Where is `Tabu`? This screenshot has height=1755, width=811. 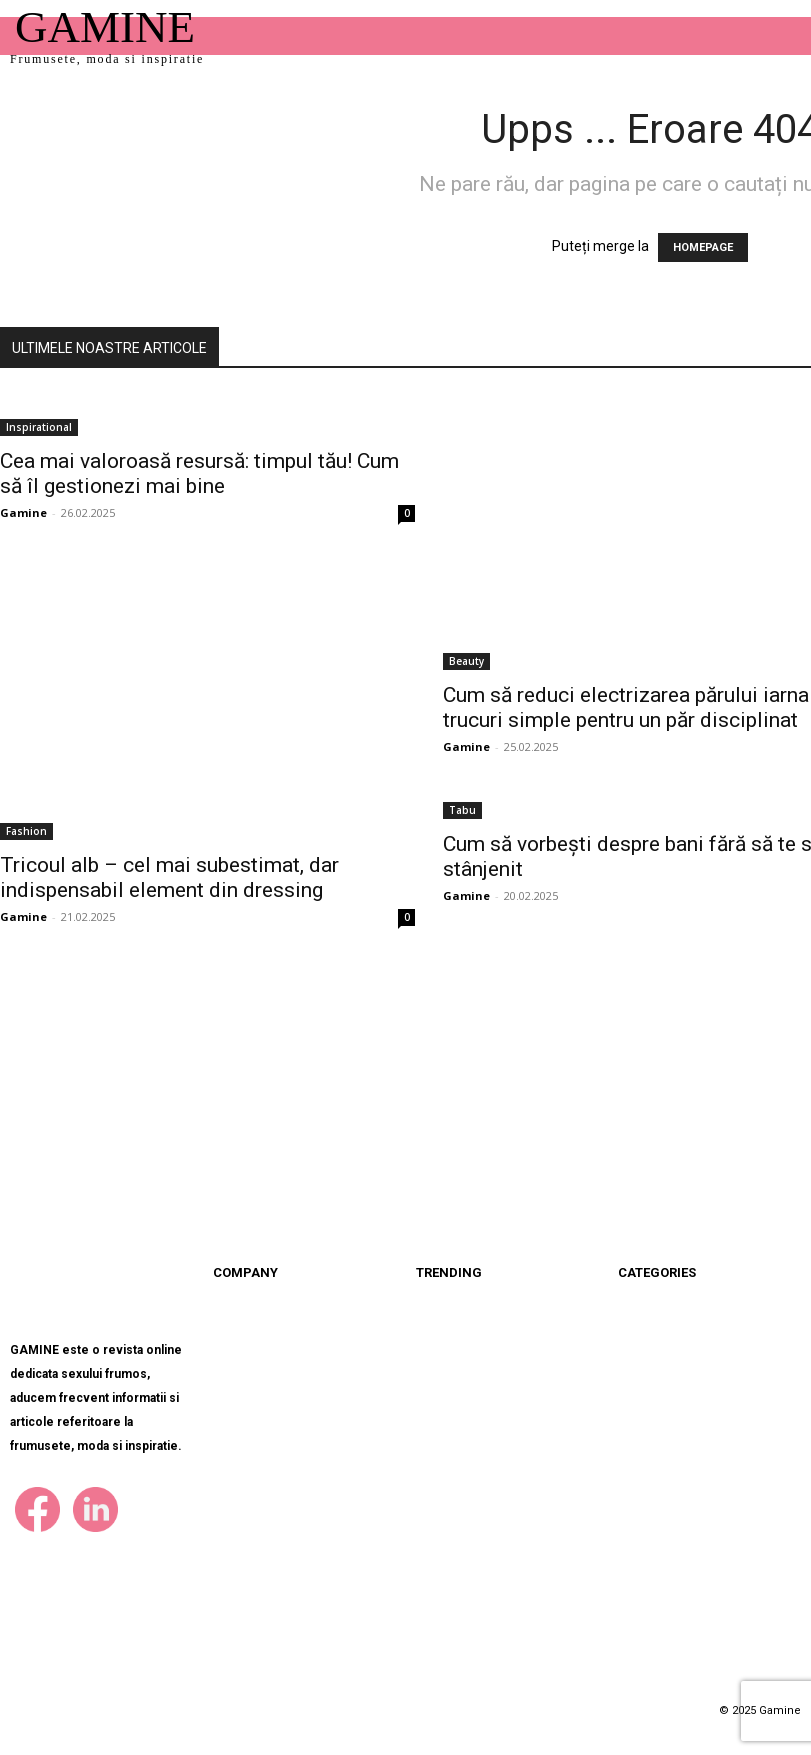 Tabu is located at coordinates (462, 810).